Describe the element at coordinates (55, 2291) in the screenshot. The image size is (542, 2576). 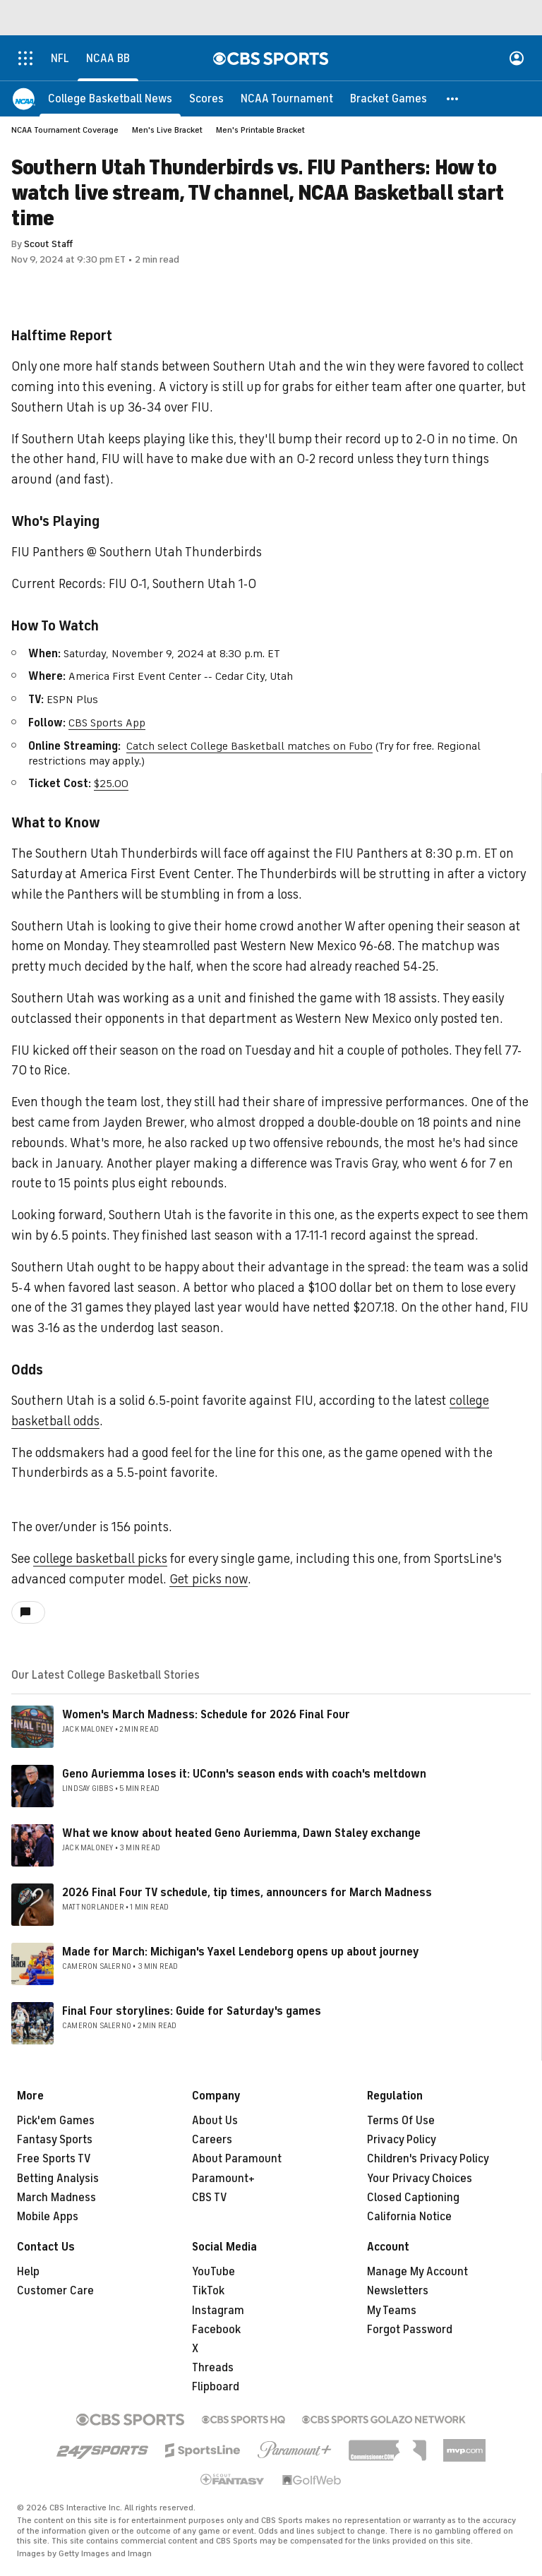
I see `Customer Care` at that location.